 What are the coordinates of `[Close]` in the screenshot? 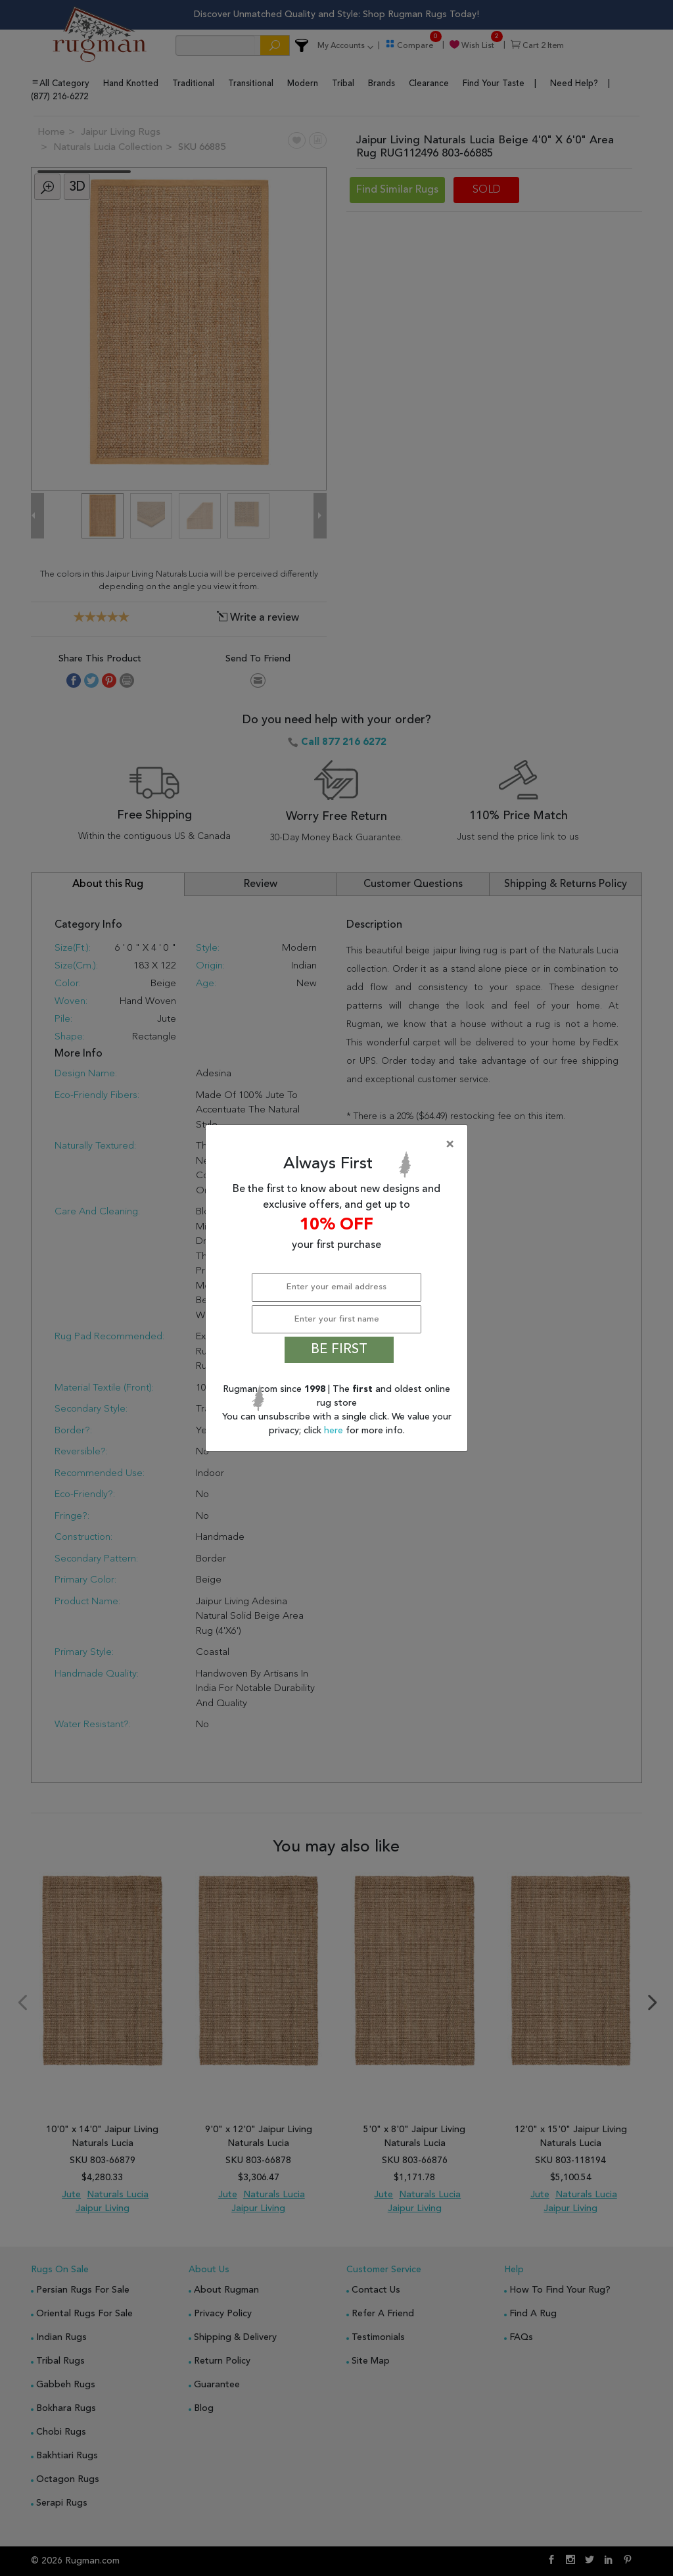 It's located at (339, 1144).